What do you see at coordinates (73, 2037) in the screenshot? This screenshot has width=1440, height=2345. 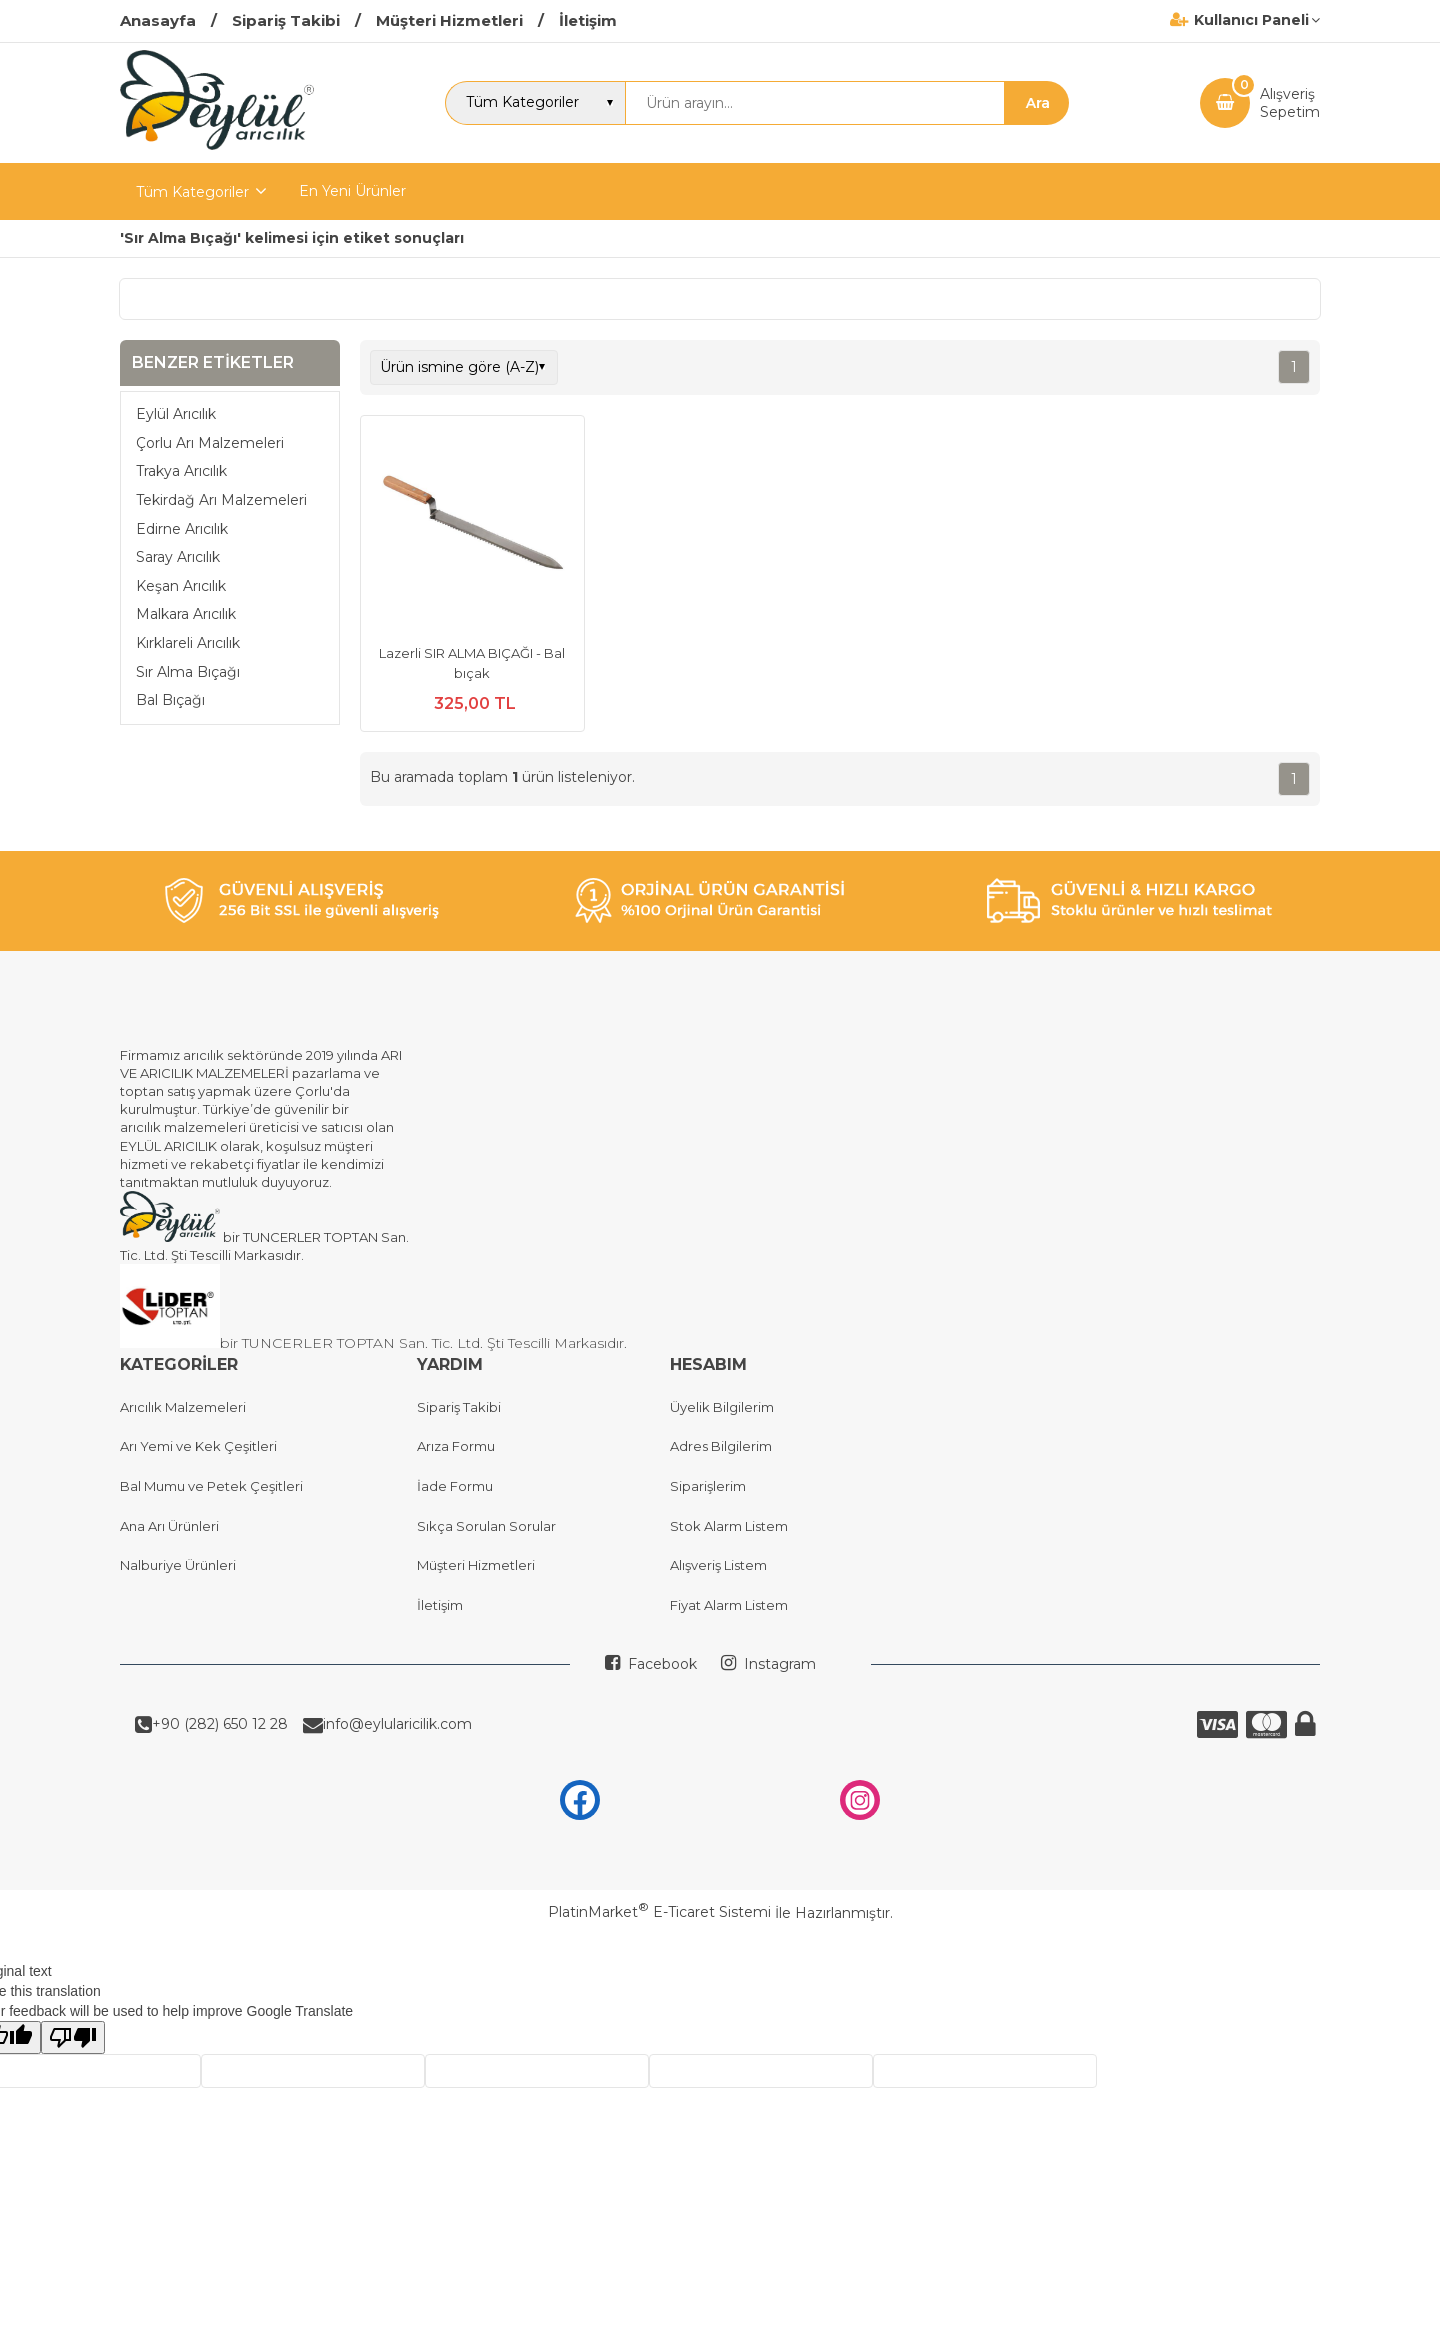 I see `[Poor translation]` at bounding box center [73, 2037].